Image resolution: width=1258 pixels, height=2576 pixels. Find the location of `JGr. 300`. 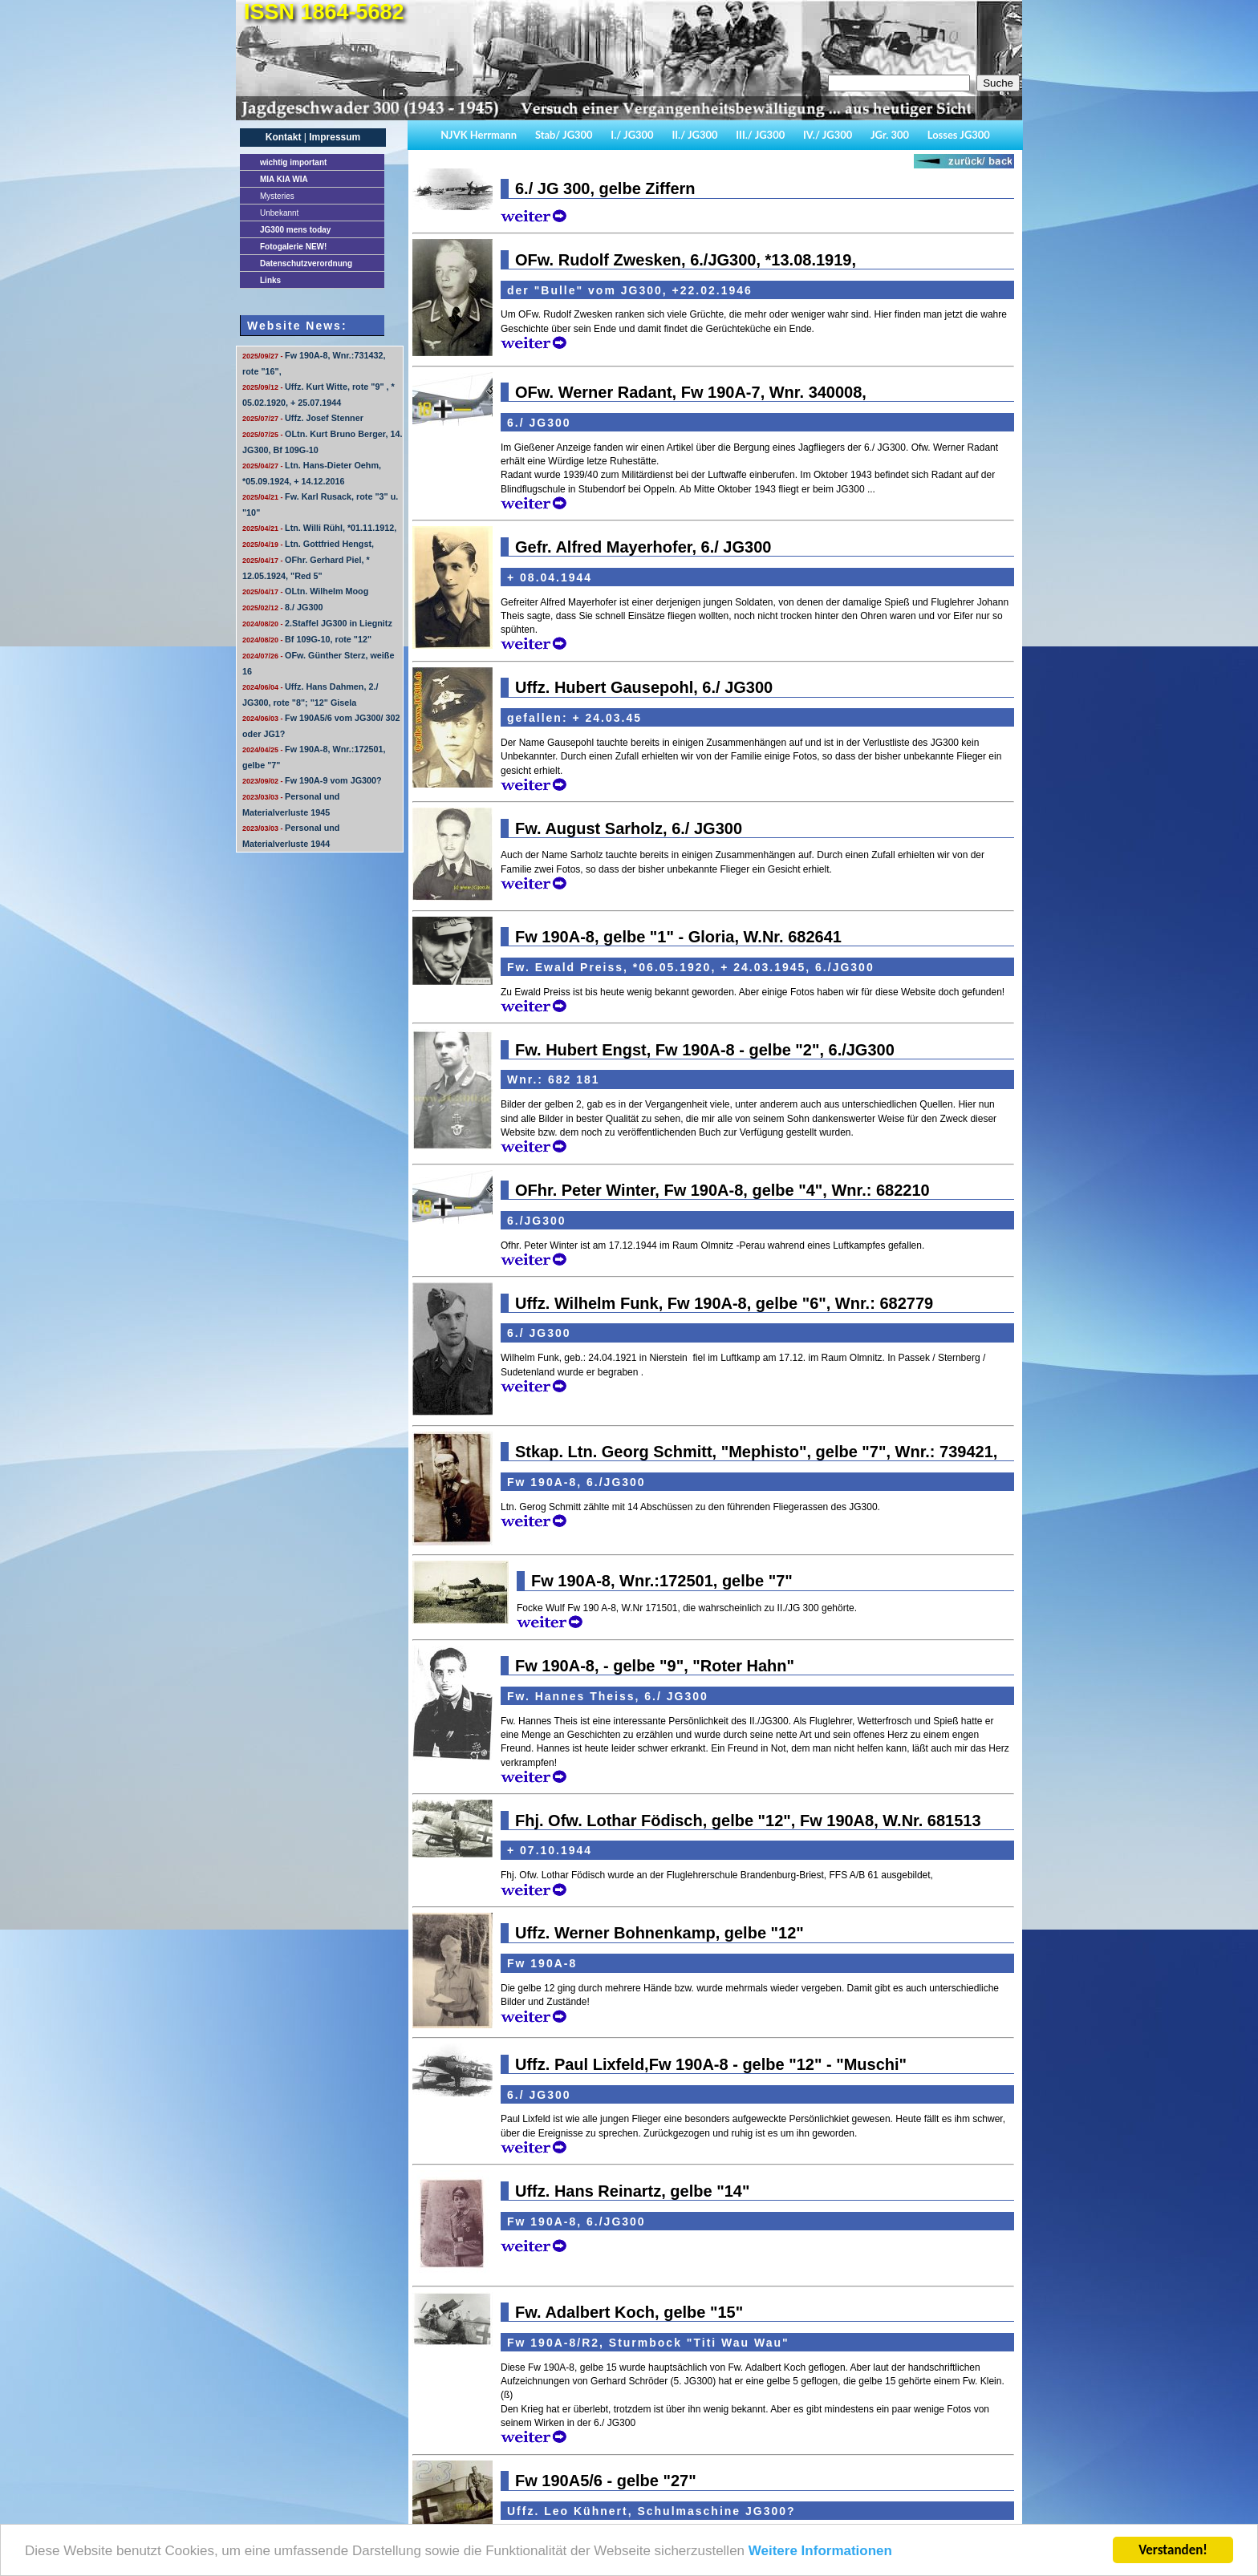

JGr. 300 is located at coordinates (889, 134).